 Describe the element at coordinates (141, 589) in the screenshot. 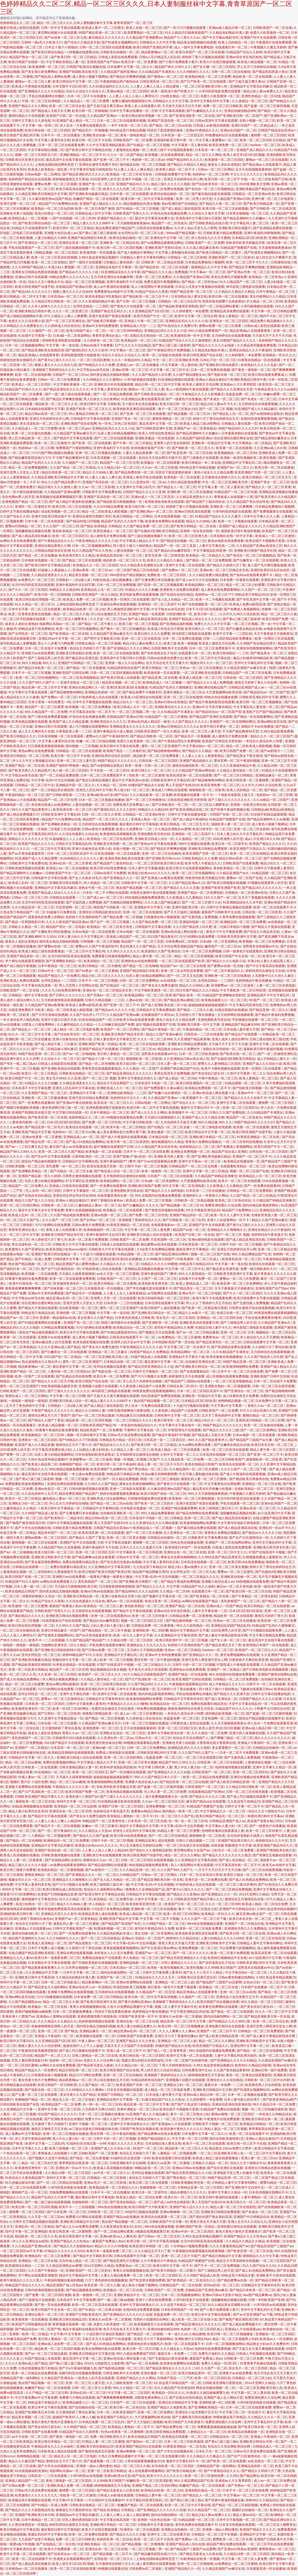

I see `91精品久久久久久粉嫩` at that location.